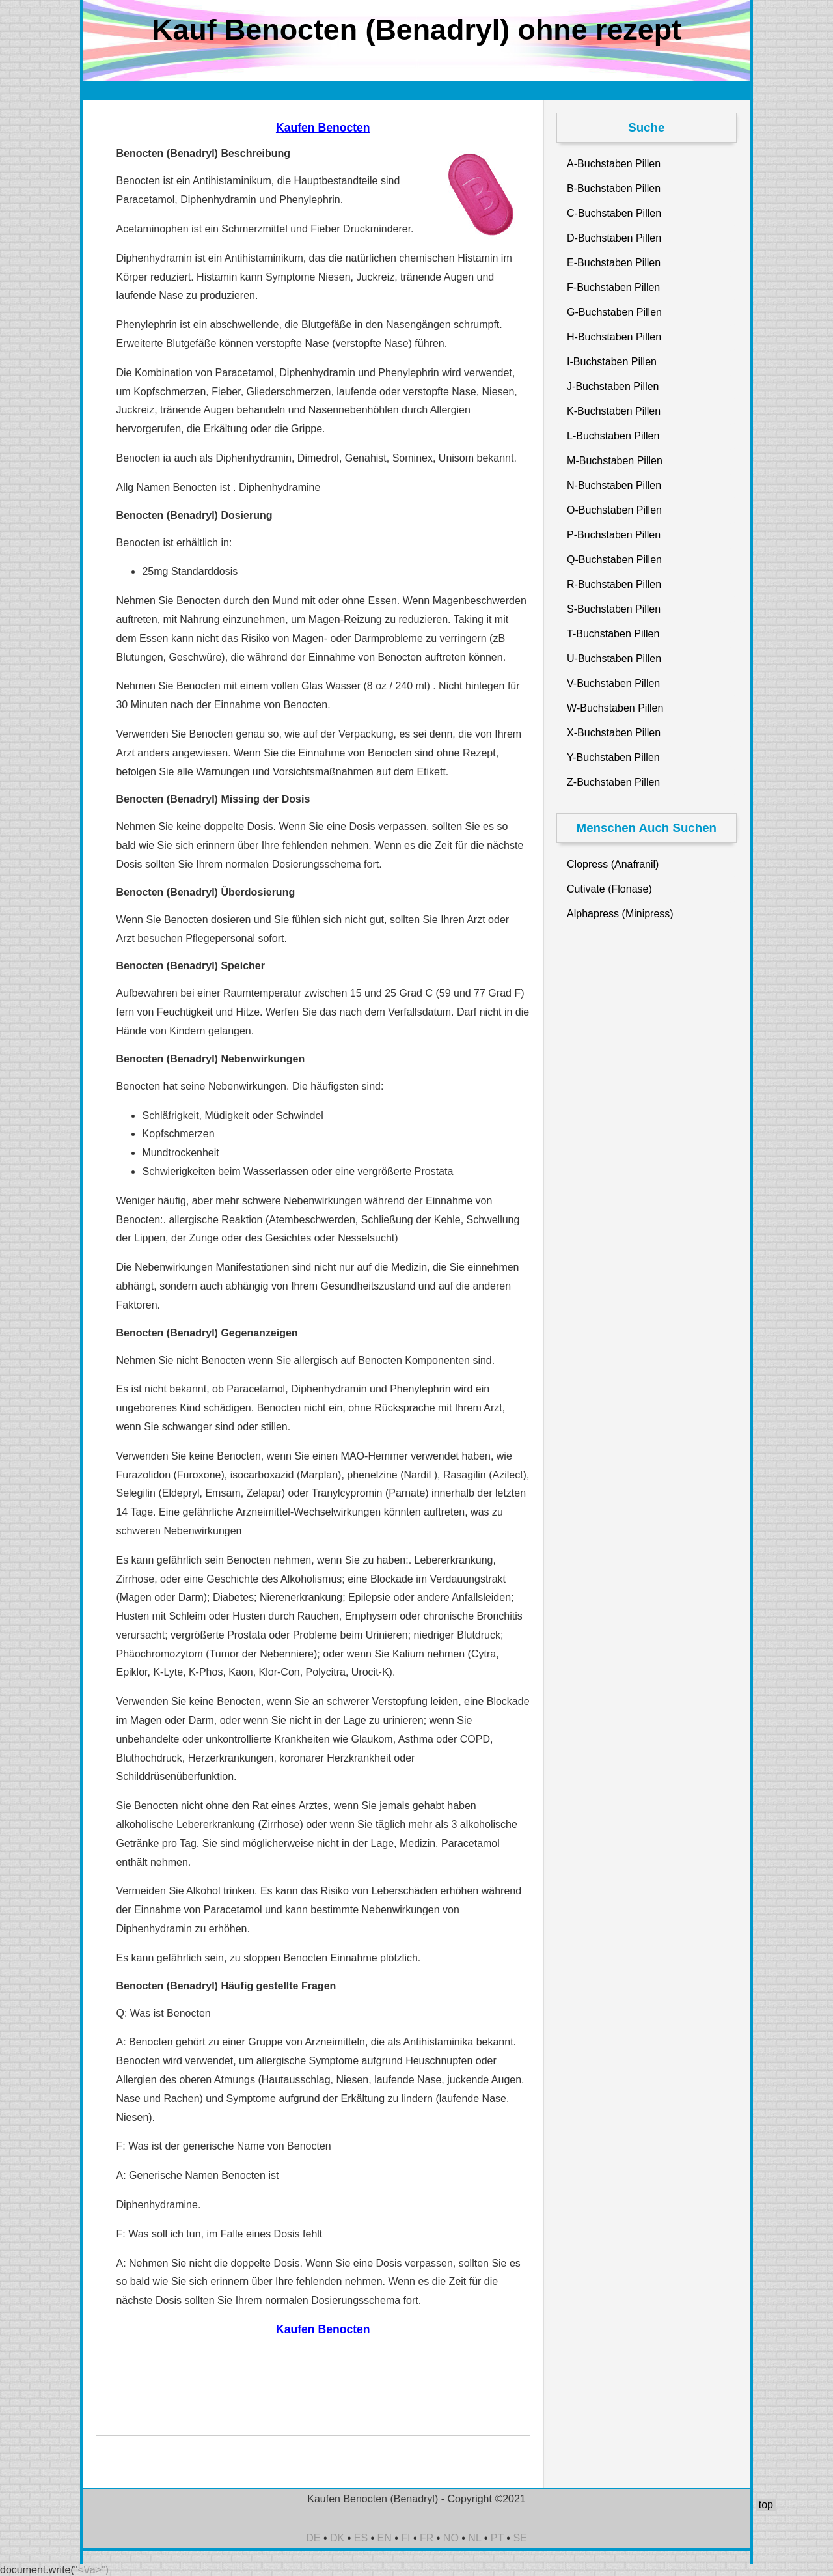  I want to click on Alphapress (Minipress), so click(620, 913).